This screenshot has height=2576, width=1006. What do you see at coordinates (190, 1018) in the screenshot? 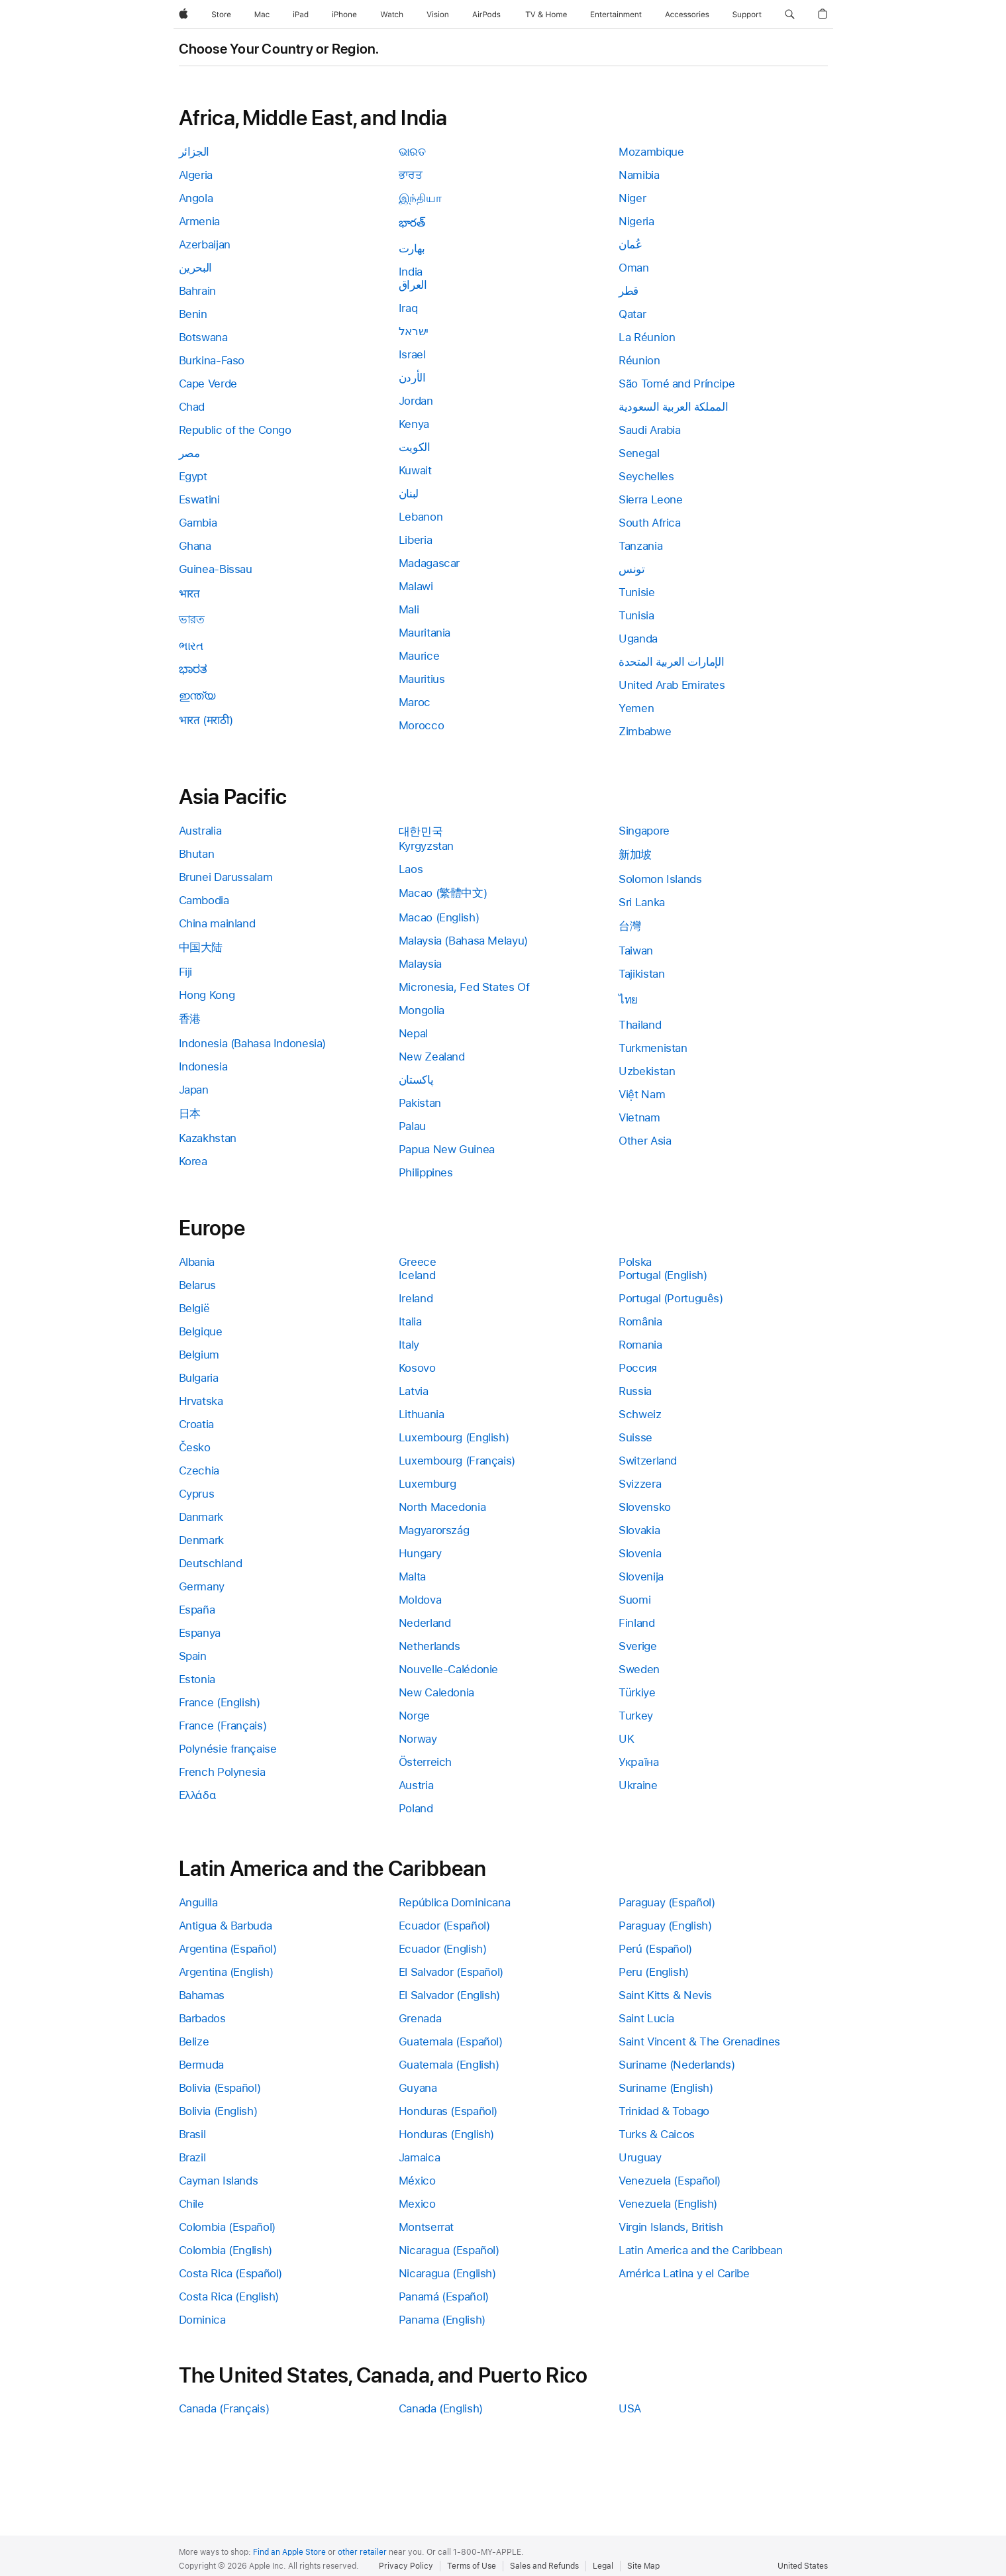
I see `香港 [link]` at bounding box center [190, 1018].